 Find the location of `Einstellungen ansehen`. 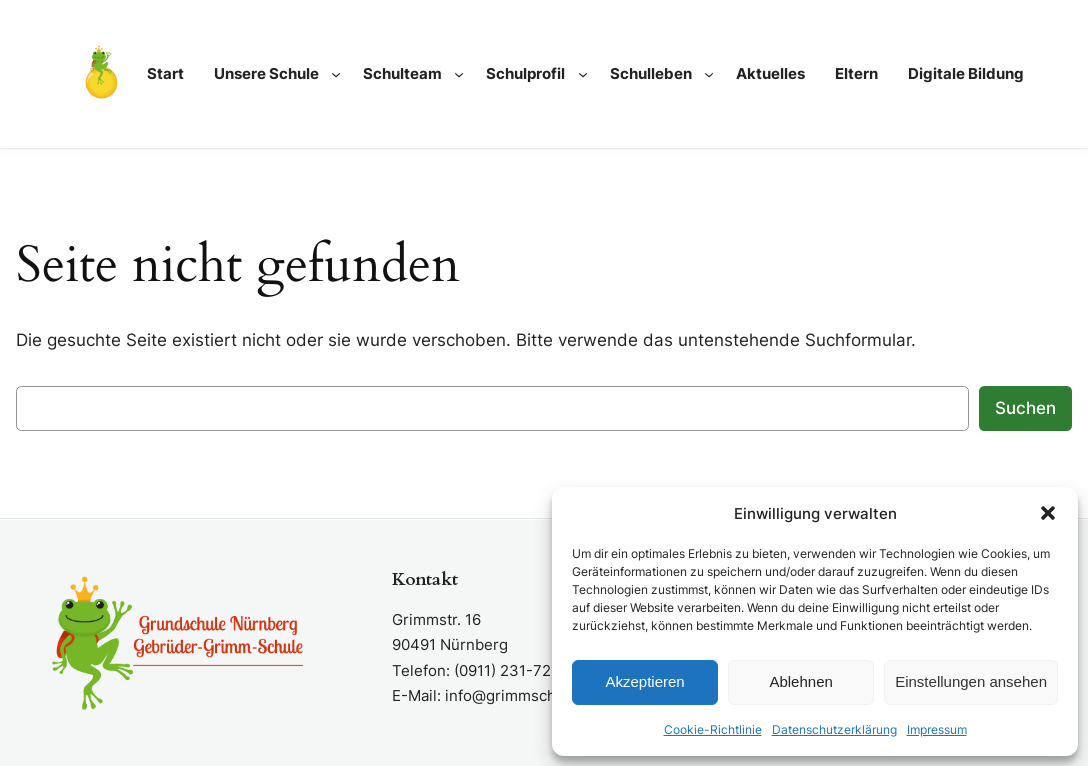

Einstellungen ansehen is located at coordinates (971, 681).